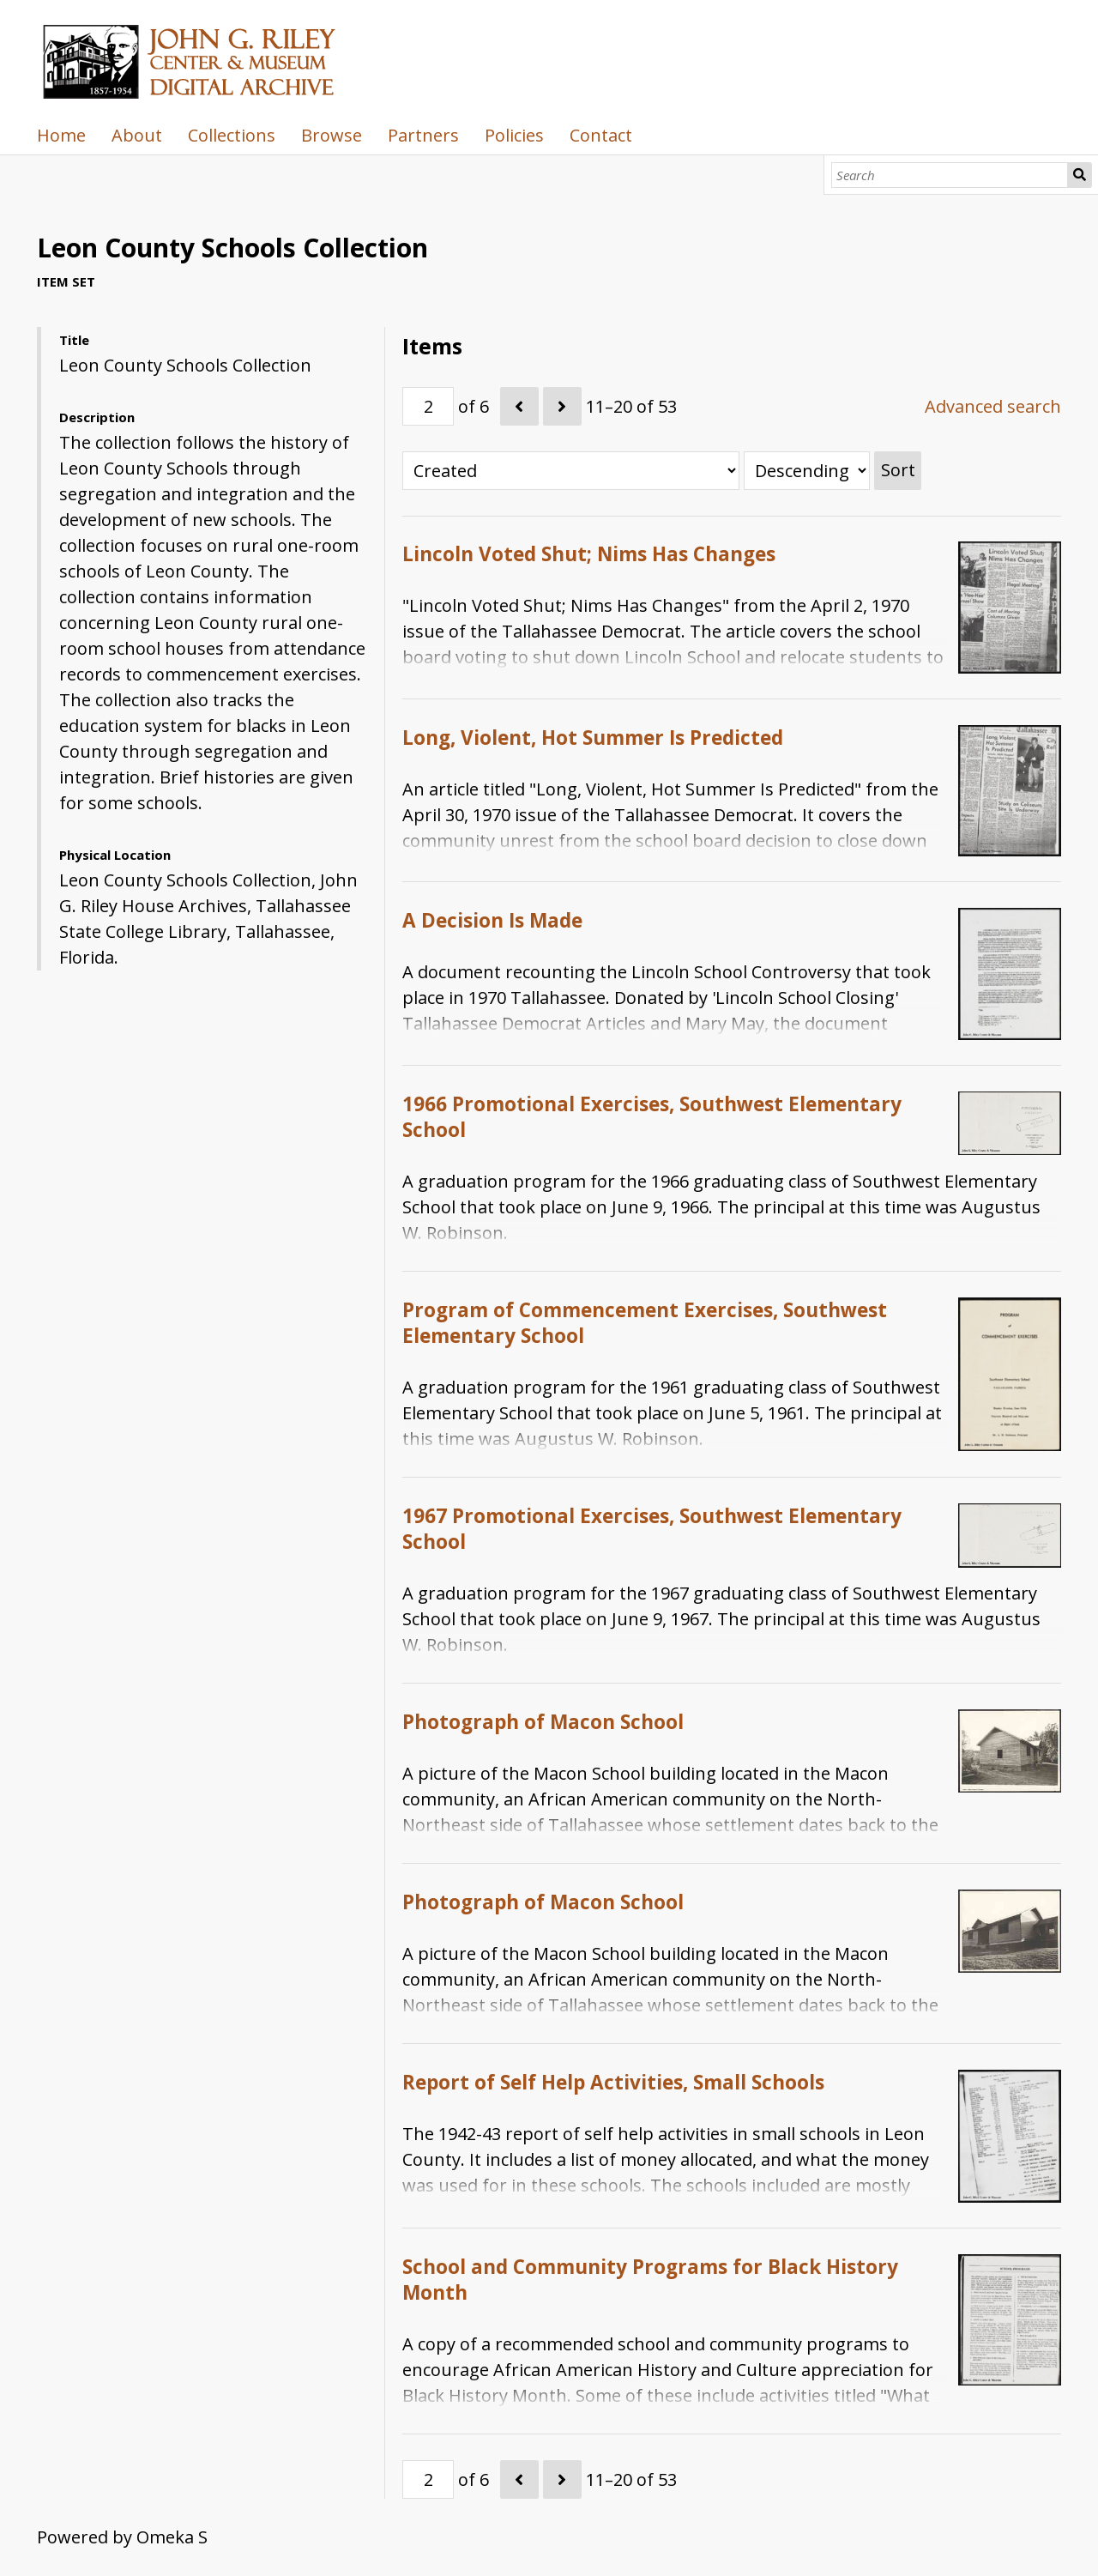 Image resolution: width=1098 pixels, height=2576 pixels. What do you see at coordinates (519, 406) in the screenshot?
I see `[Previous]` at bounding box center [519, 406].